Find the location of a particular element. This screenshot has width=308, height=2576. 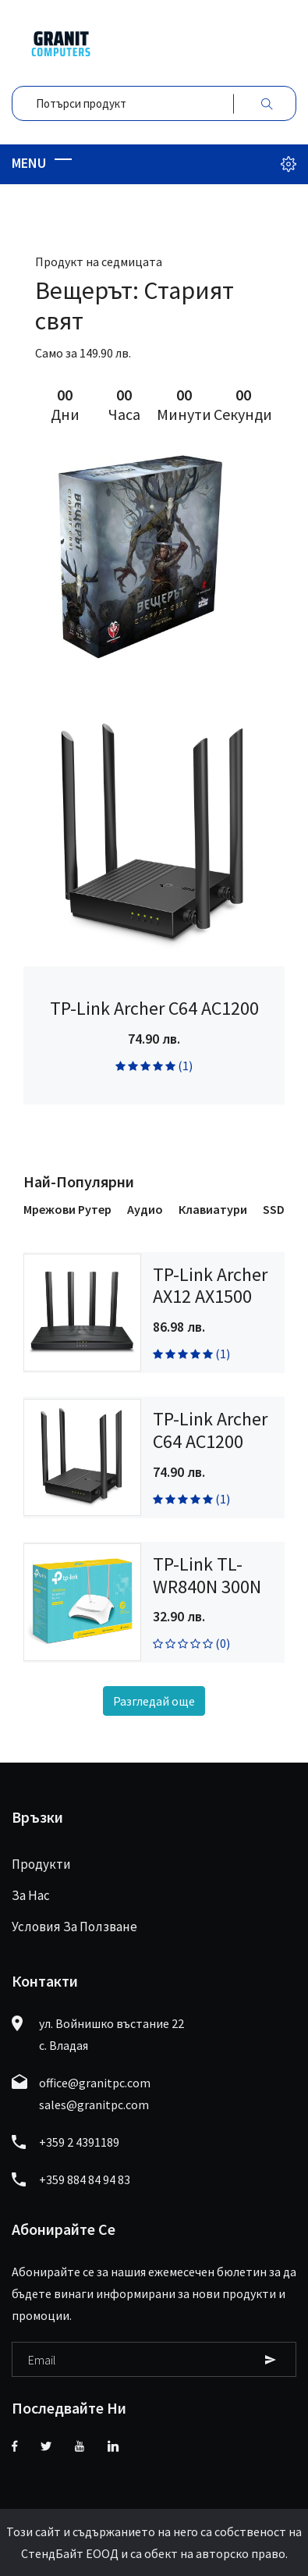

Вещерът: Старият свят is located at coordinates (134, 305).